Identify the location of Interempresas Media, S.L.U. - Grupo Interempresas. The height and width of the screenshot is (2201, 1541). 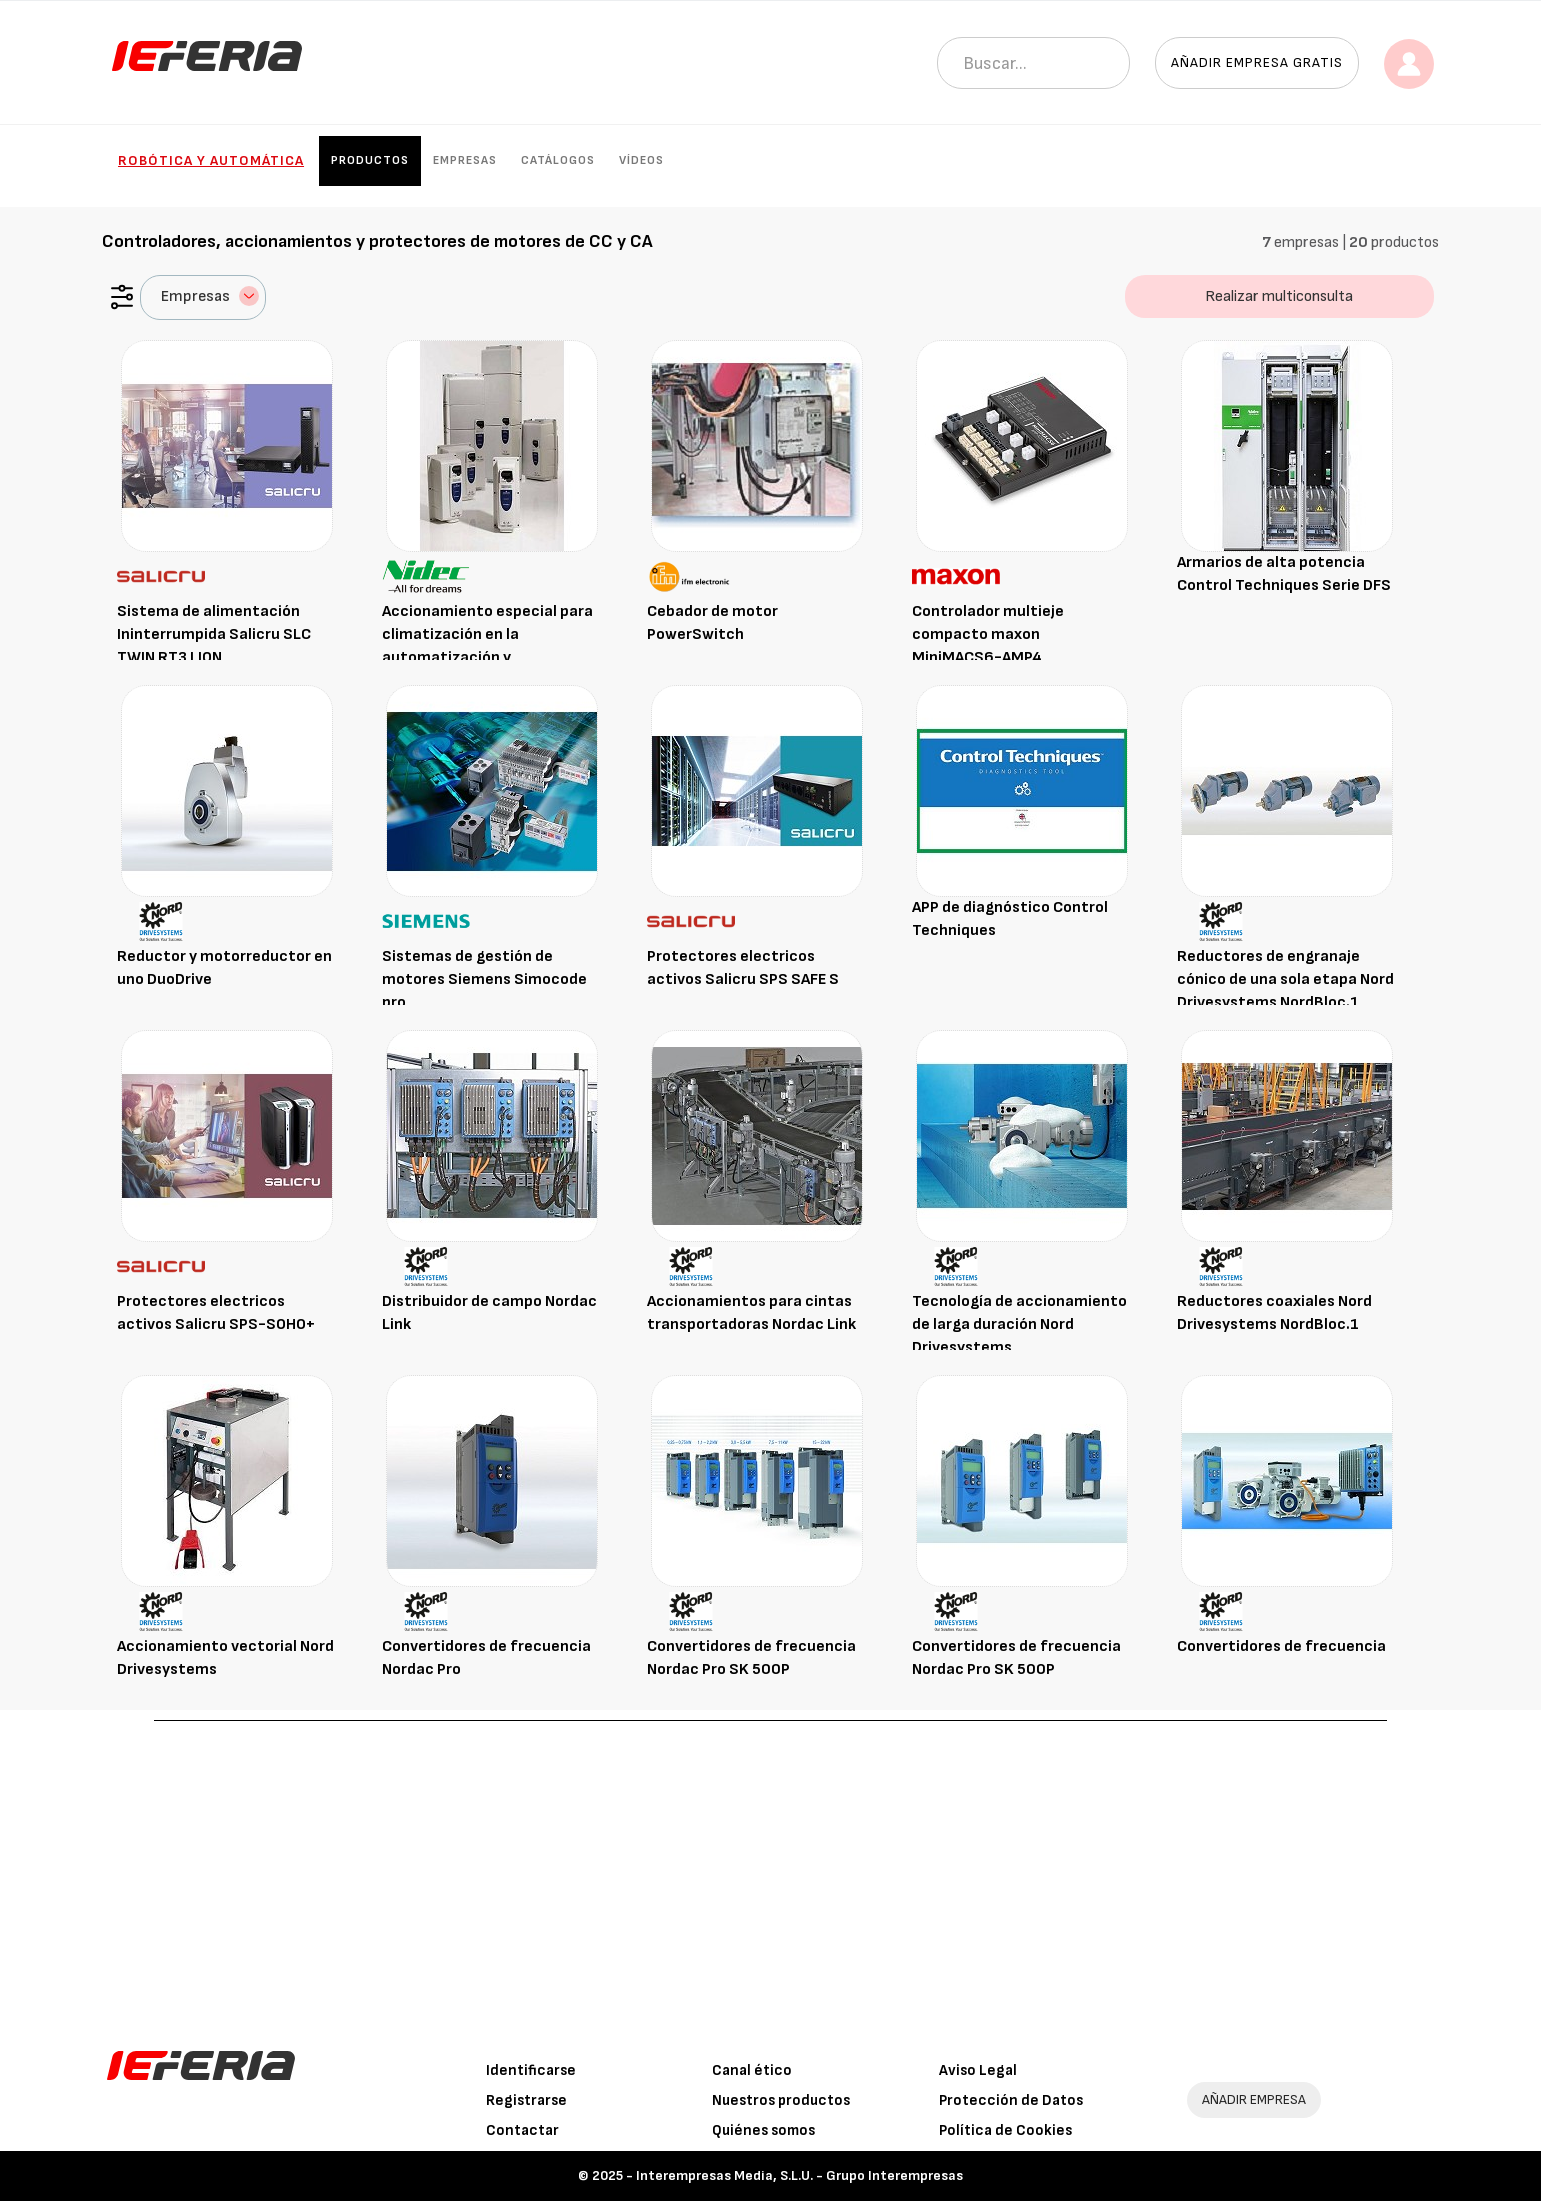
(799, 2175).